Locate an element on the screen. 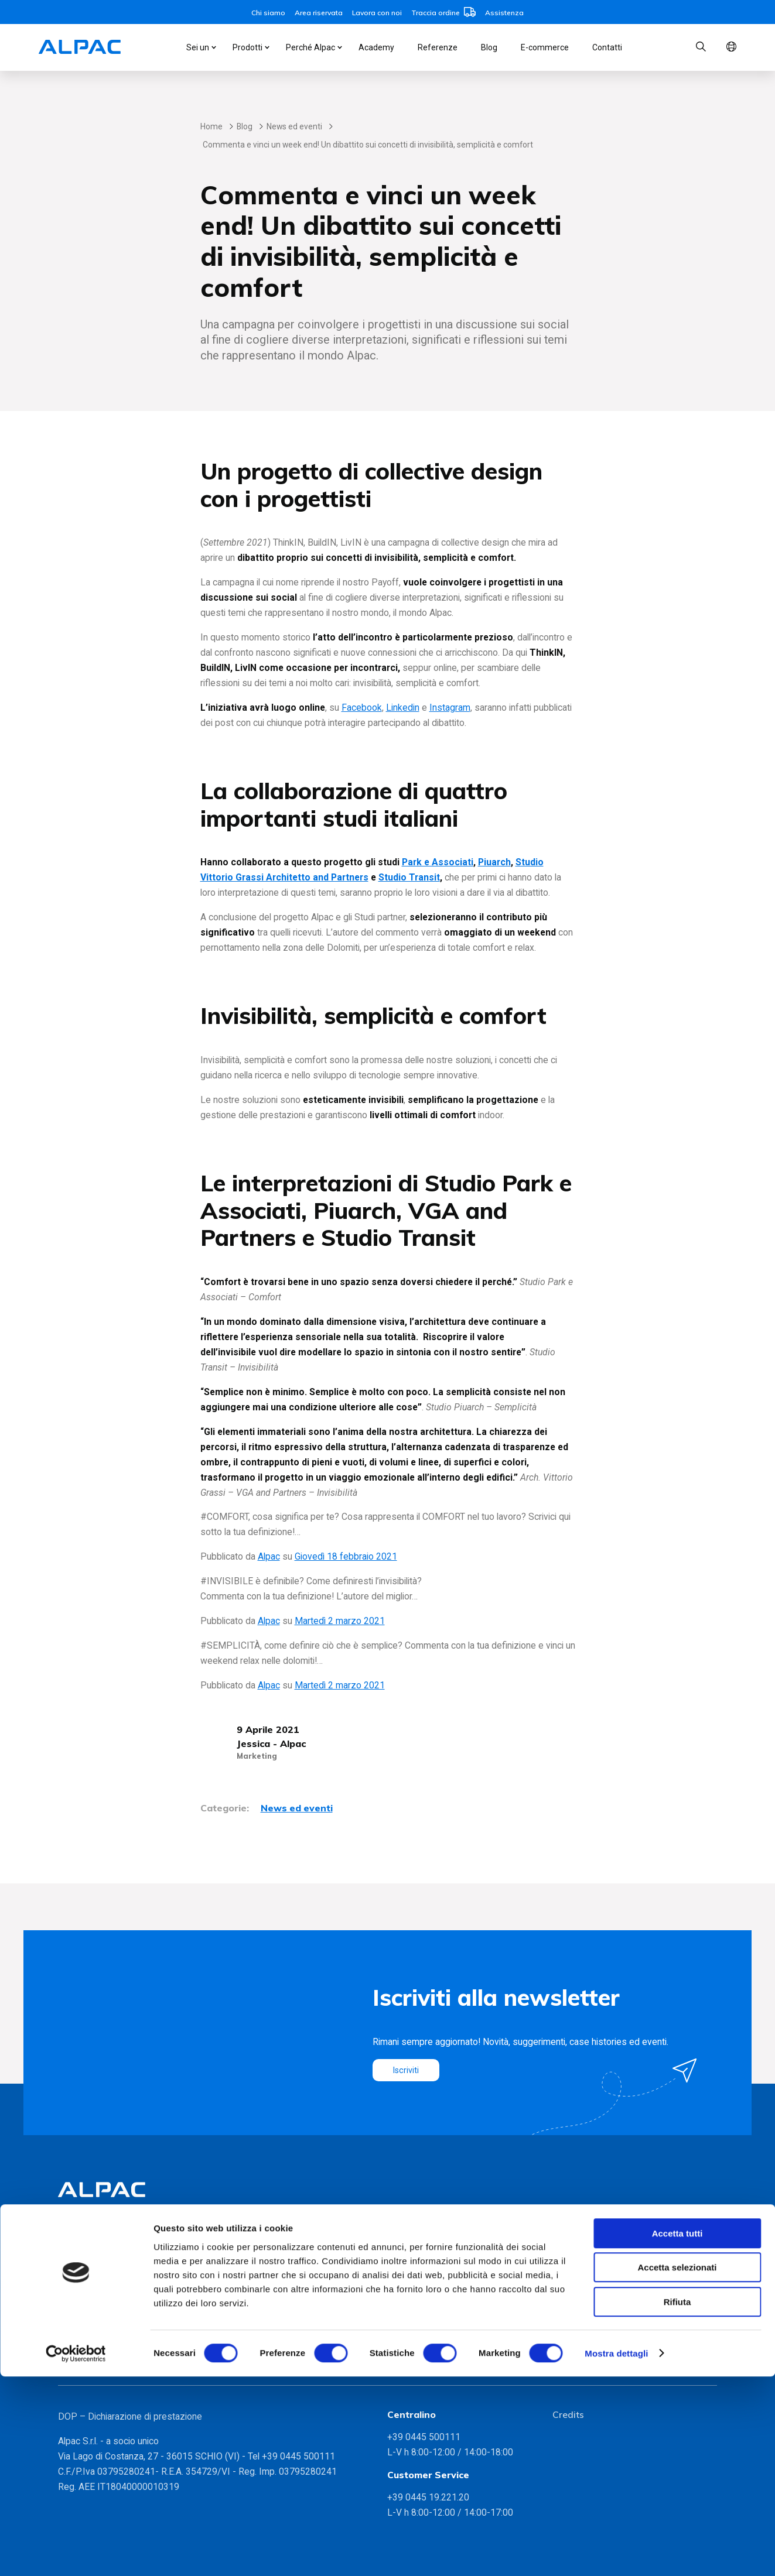 This screenshot has height=2576, width=775. Referenze is located at coordinates (438, 47).